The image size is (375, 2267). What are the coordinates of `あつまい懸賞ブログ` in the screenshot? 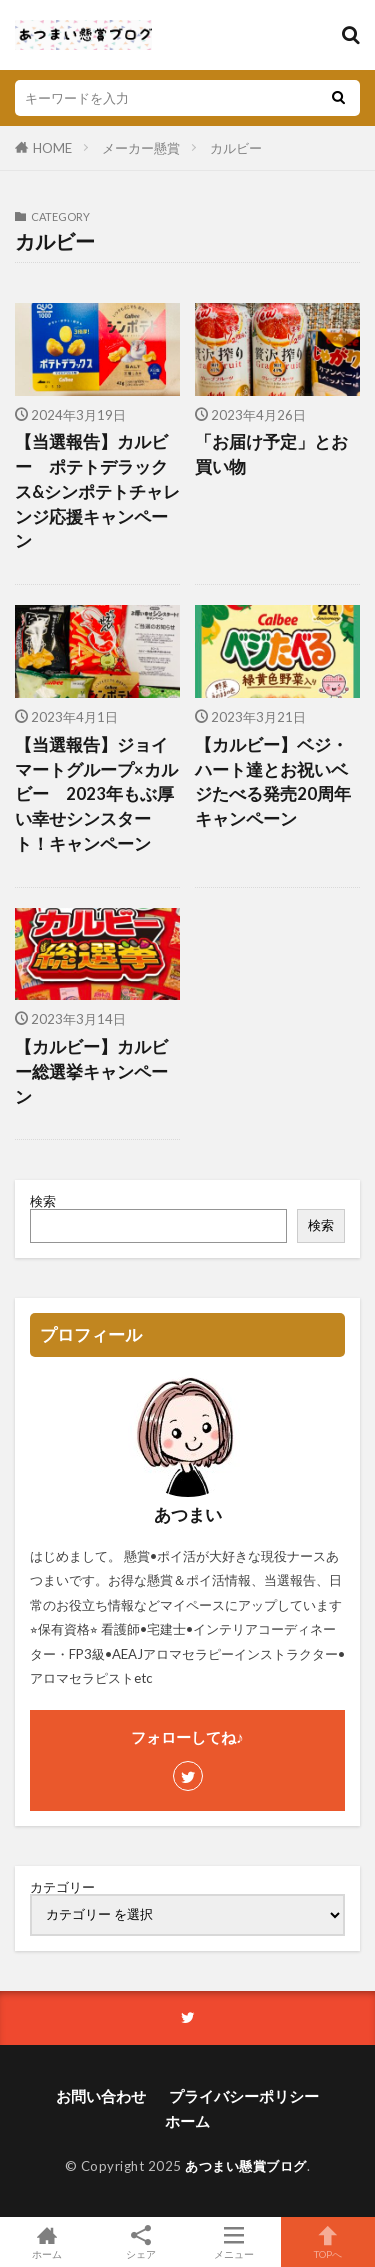 It's located at (246, 2166).